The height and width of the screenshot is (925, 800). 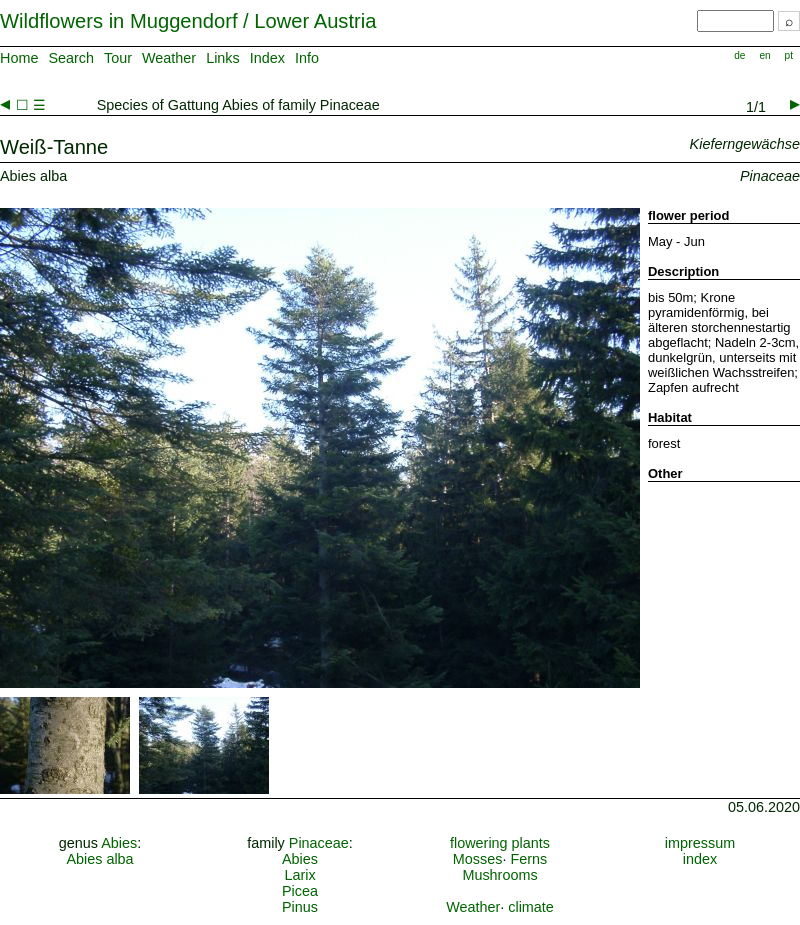 I want to click on Picea, so click(x=300, y=891).